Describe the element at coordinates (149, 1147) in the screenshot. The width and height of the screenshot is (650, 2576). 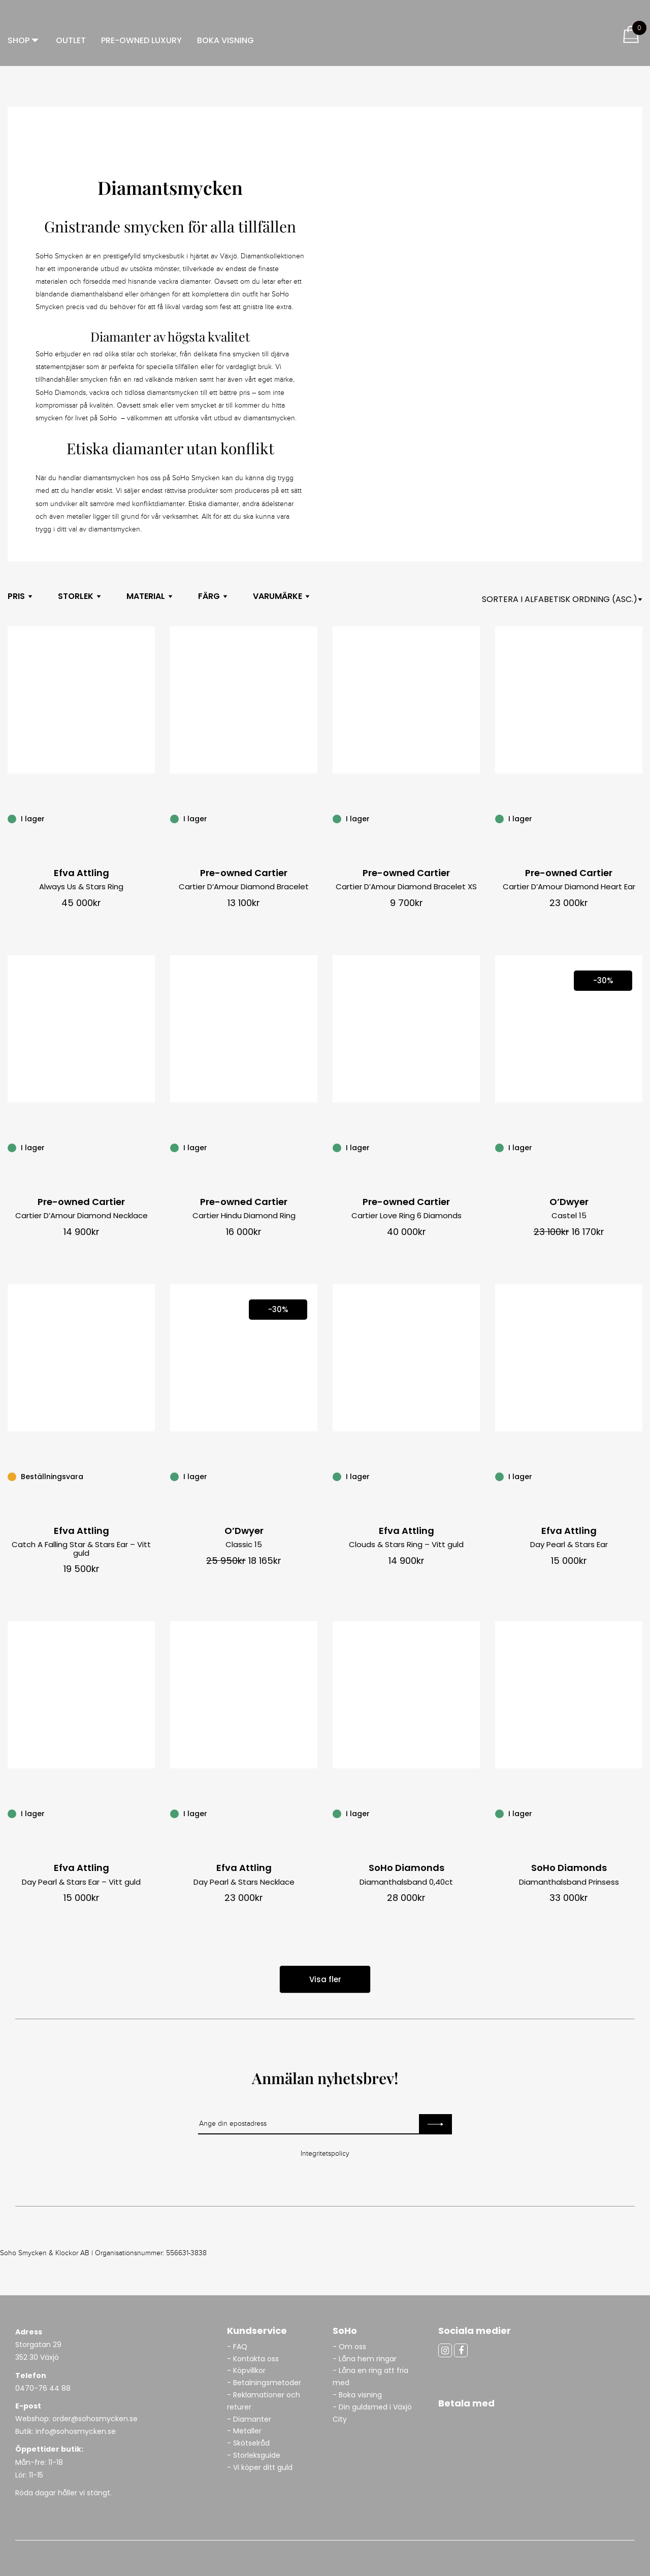
I see `[Cartier D’Amour Diamond Necklace]` at that location.